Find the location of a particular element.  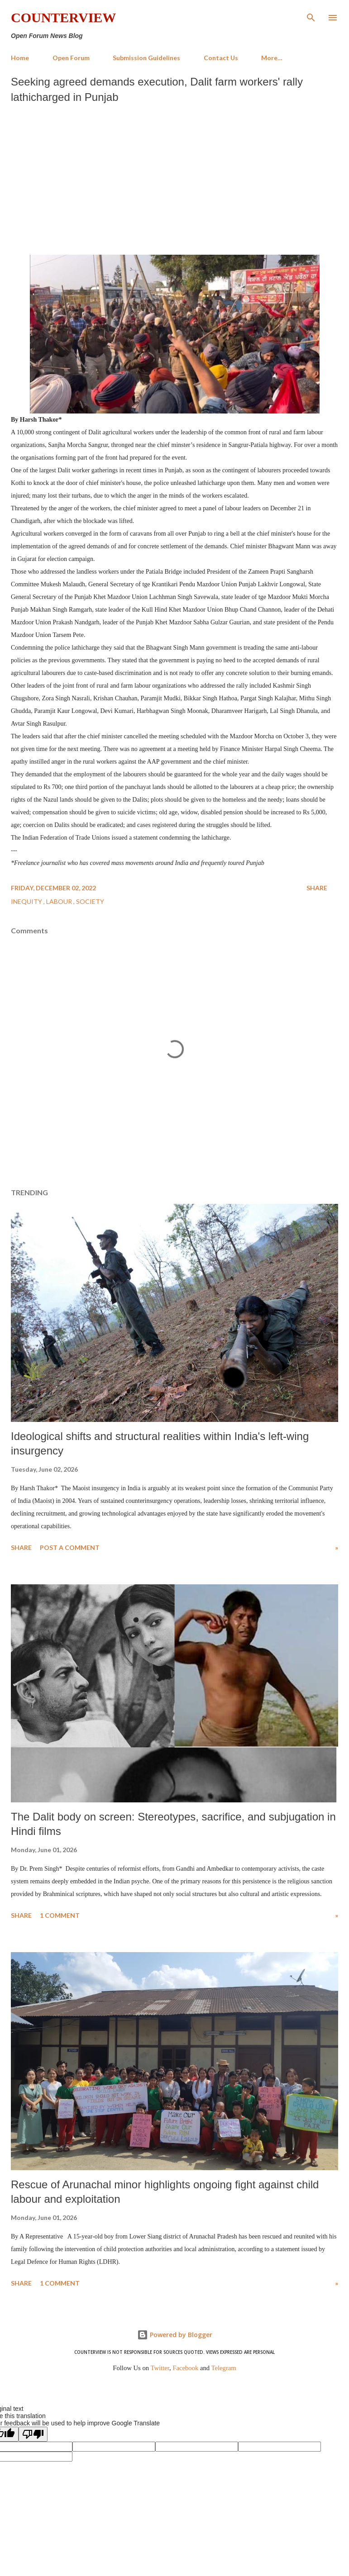

Facebook is located at coordinates (185, 2368).